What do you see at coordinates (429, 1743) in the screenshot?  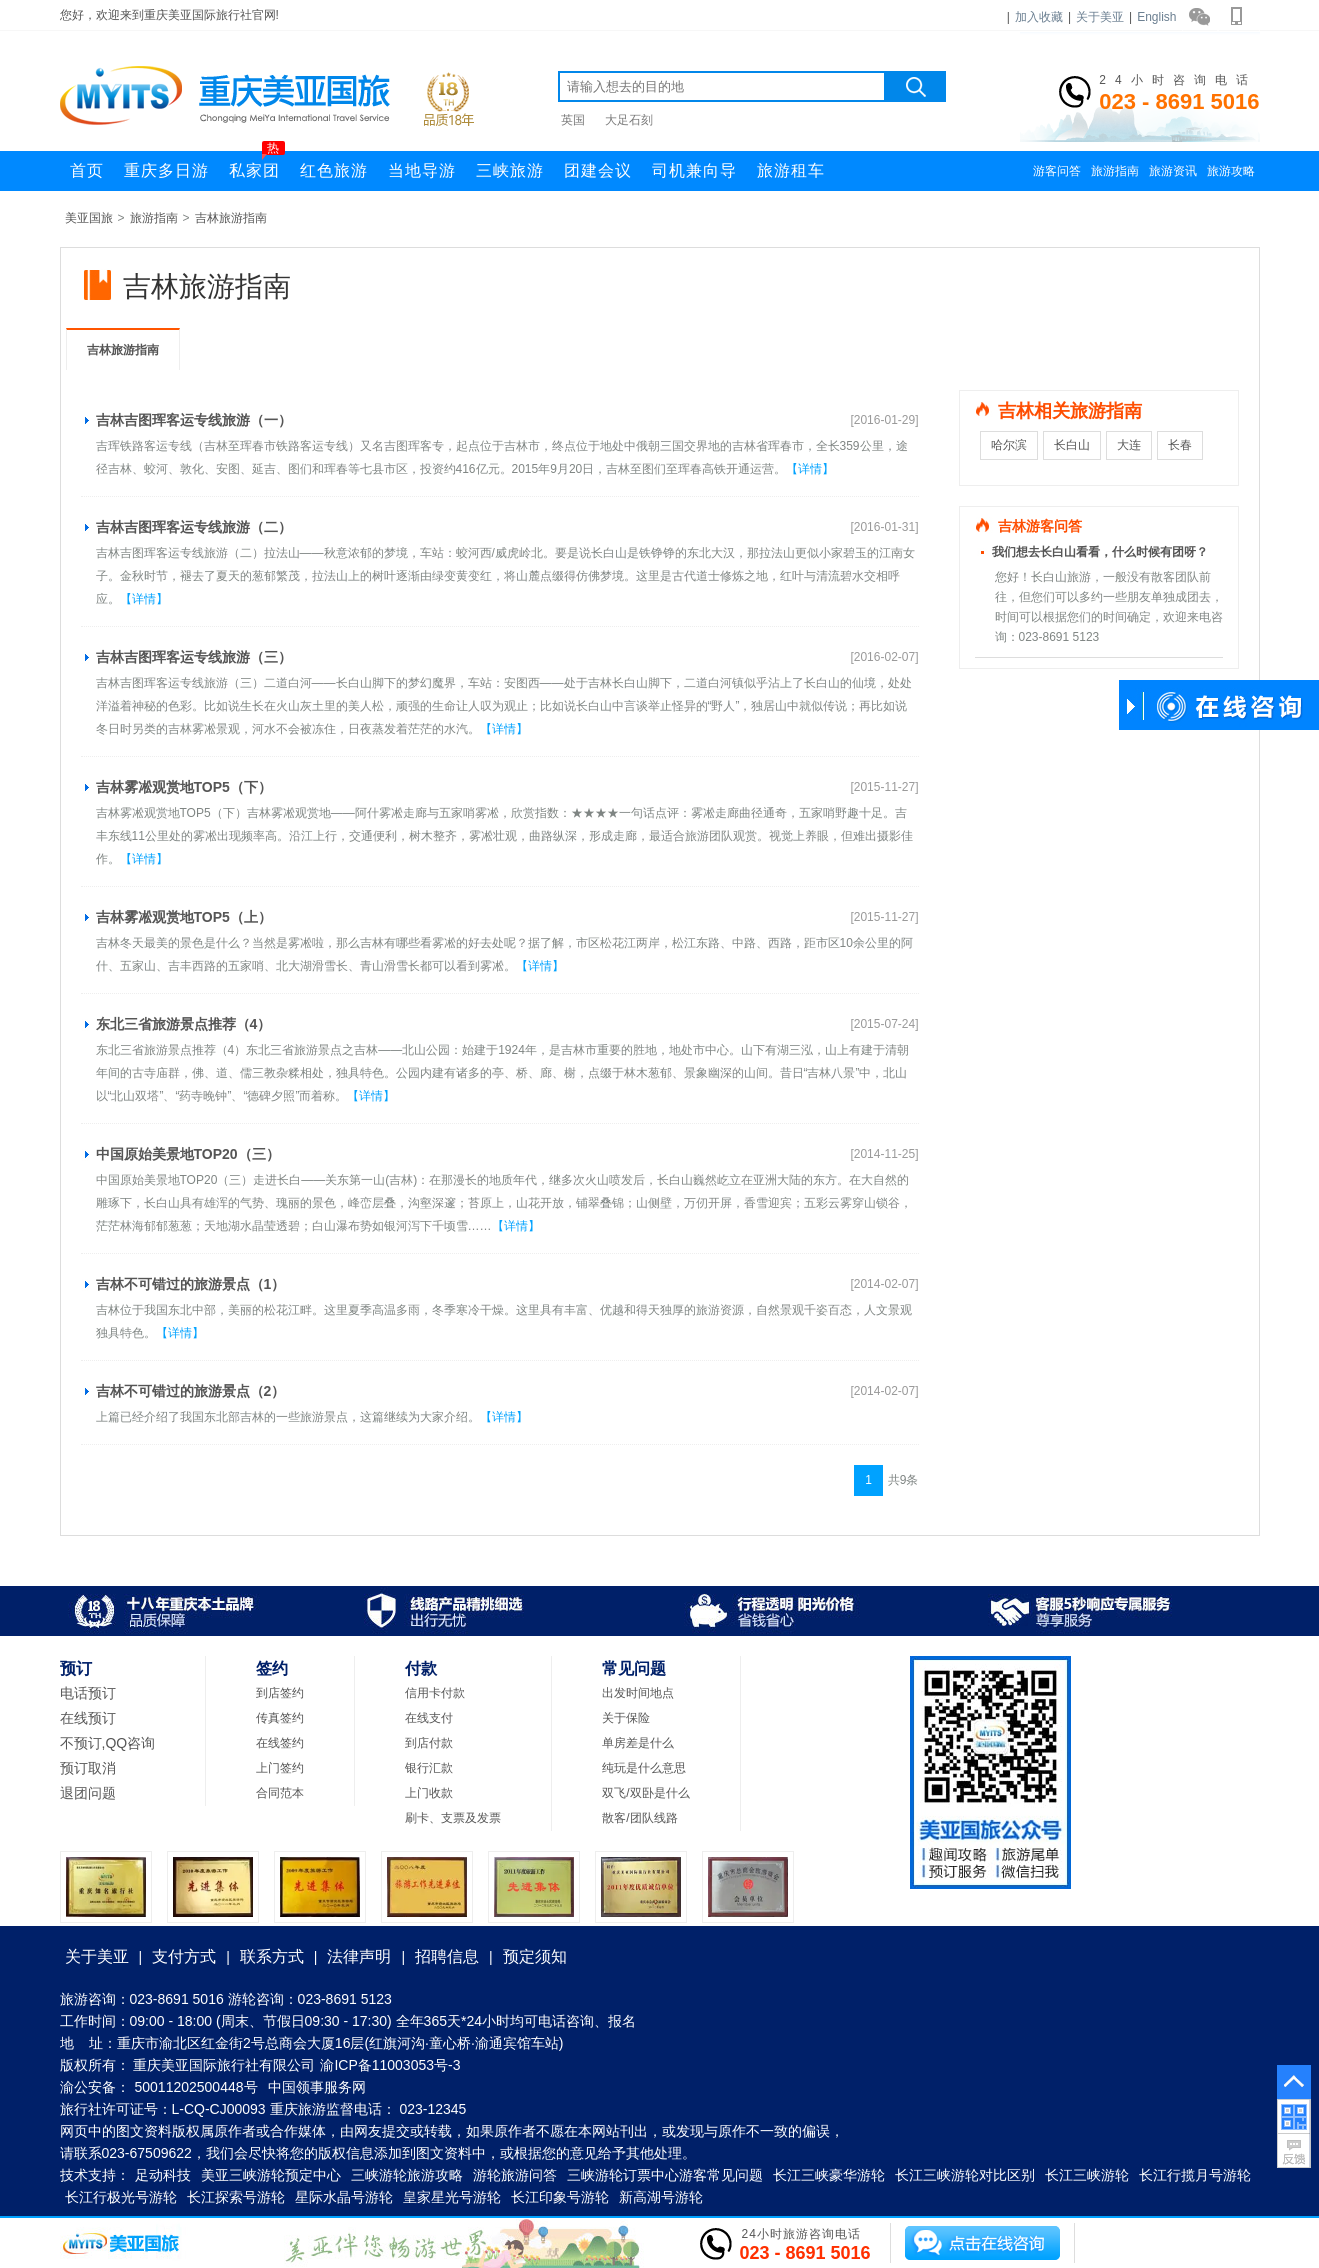 I see `到店付款` at bounding box center [429, 1743].